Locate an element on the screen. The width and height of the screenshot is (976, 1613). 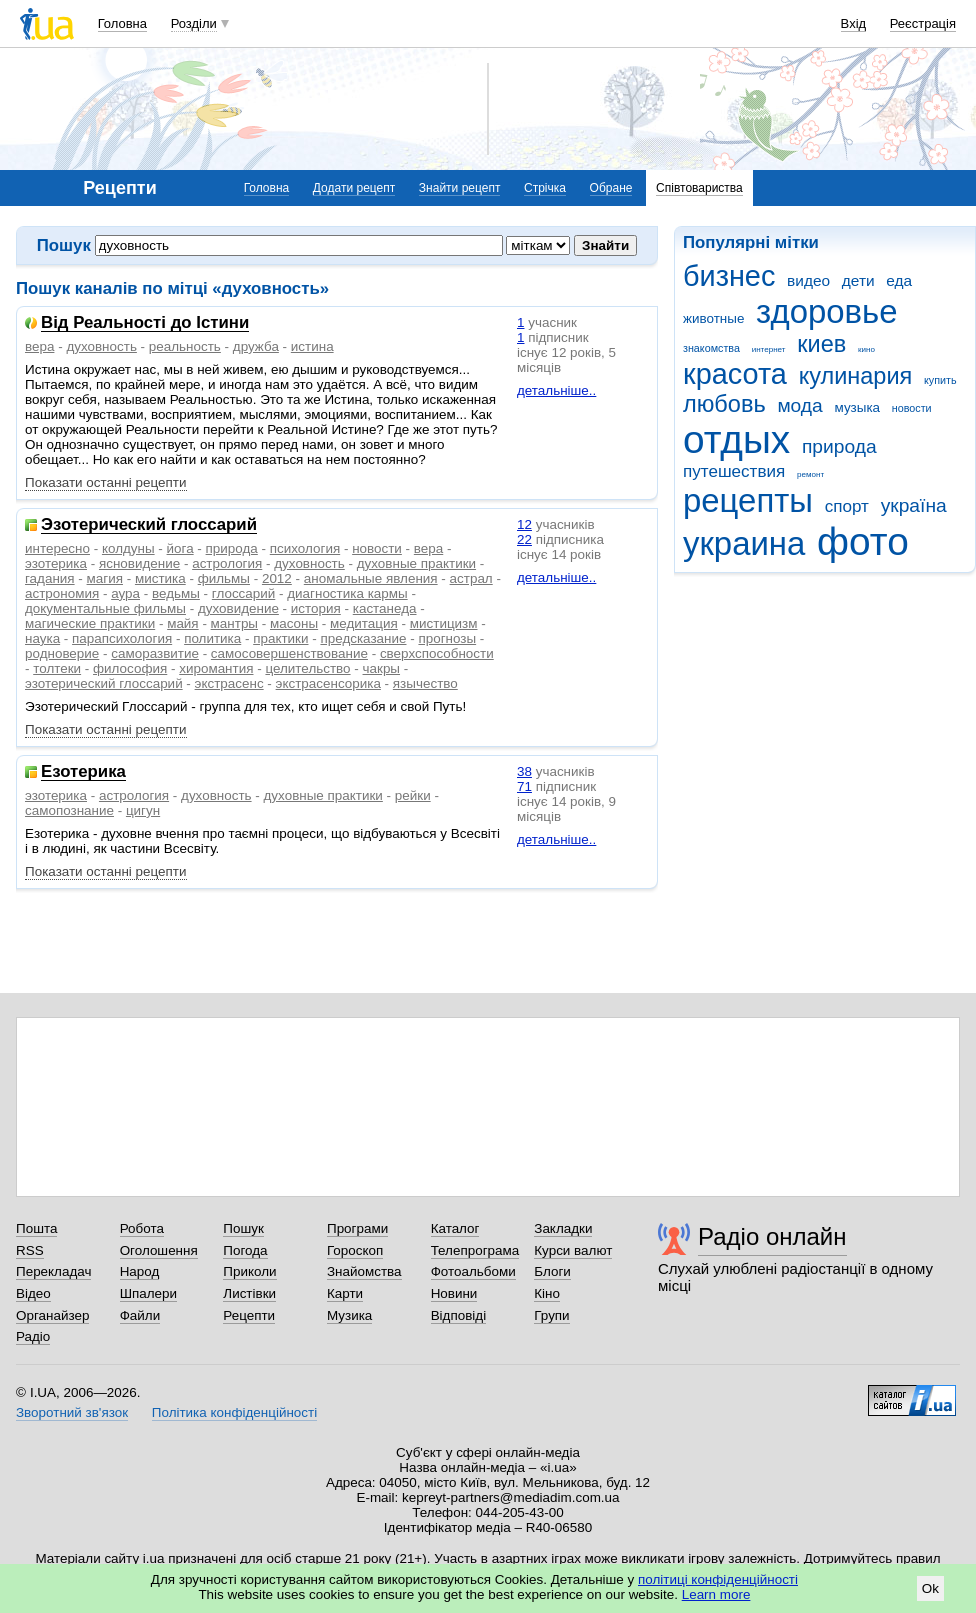
Групи is located at coordinates (551, 1315).